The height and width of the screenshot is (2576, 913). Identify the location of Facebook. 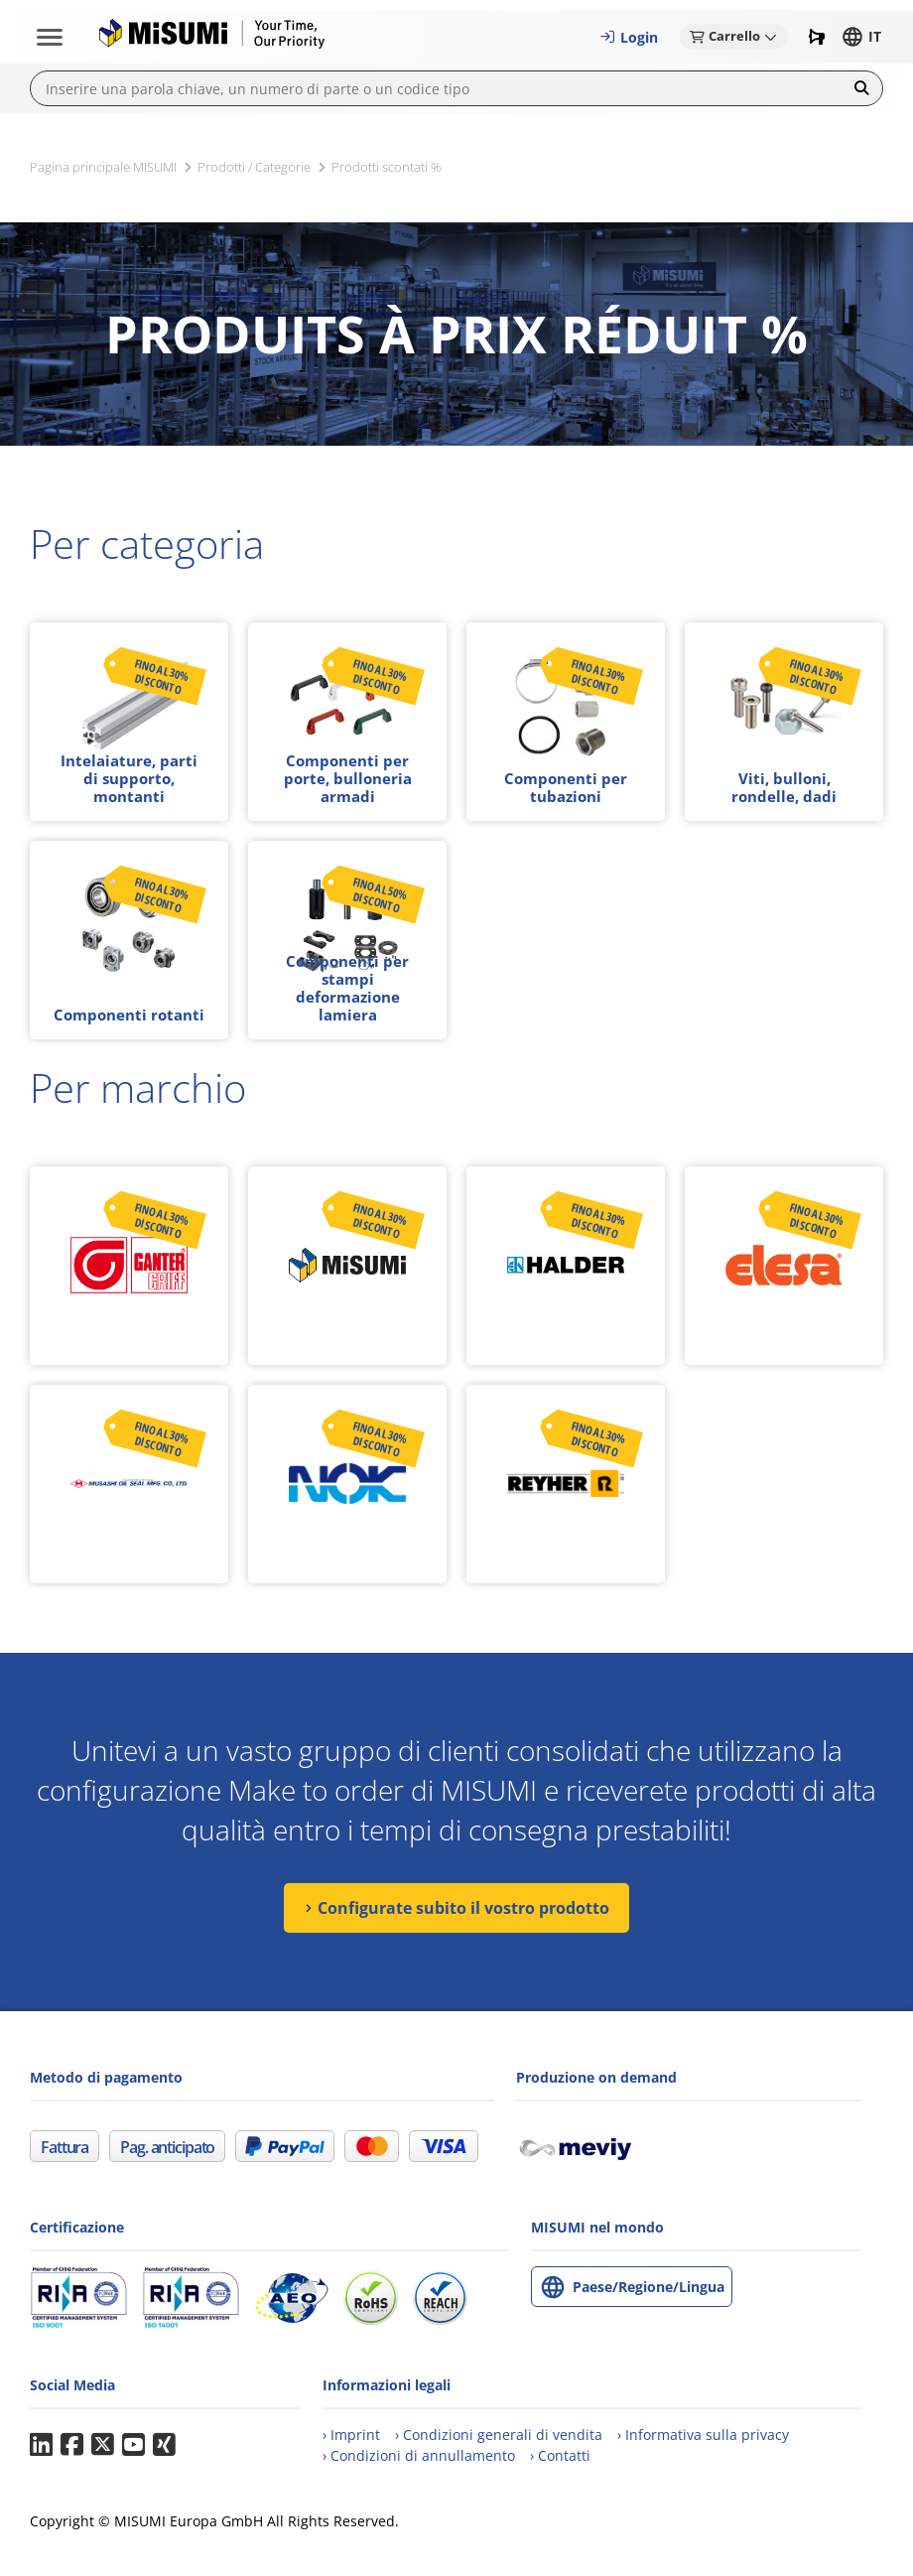
(72, 2445).